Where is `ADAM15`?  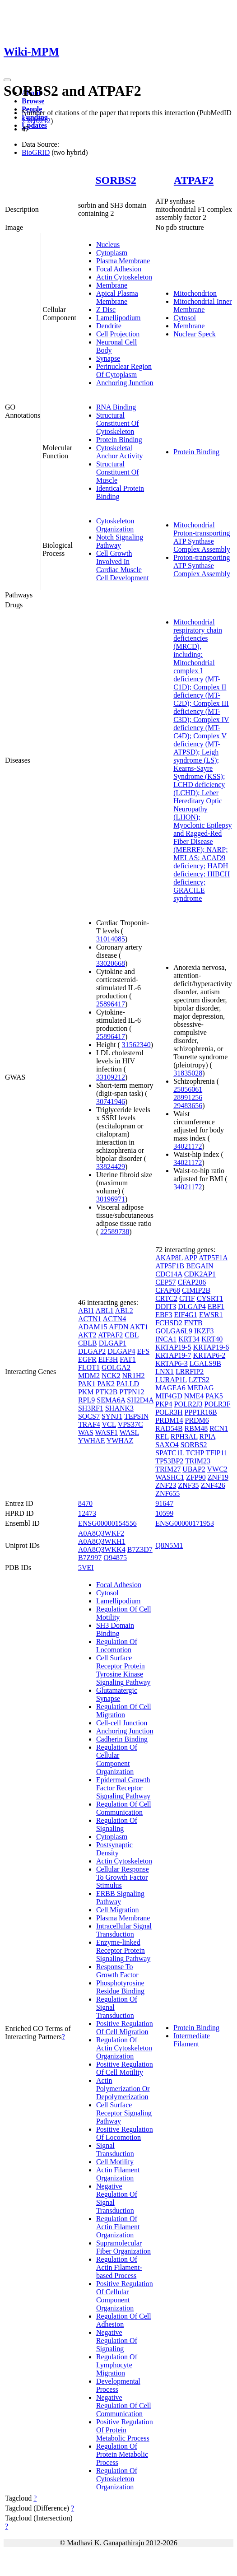
ADAM15 is located at coordinates (92, 1327).